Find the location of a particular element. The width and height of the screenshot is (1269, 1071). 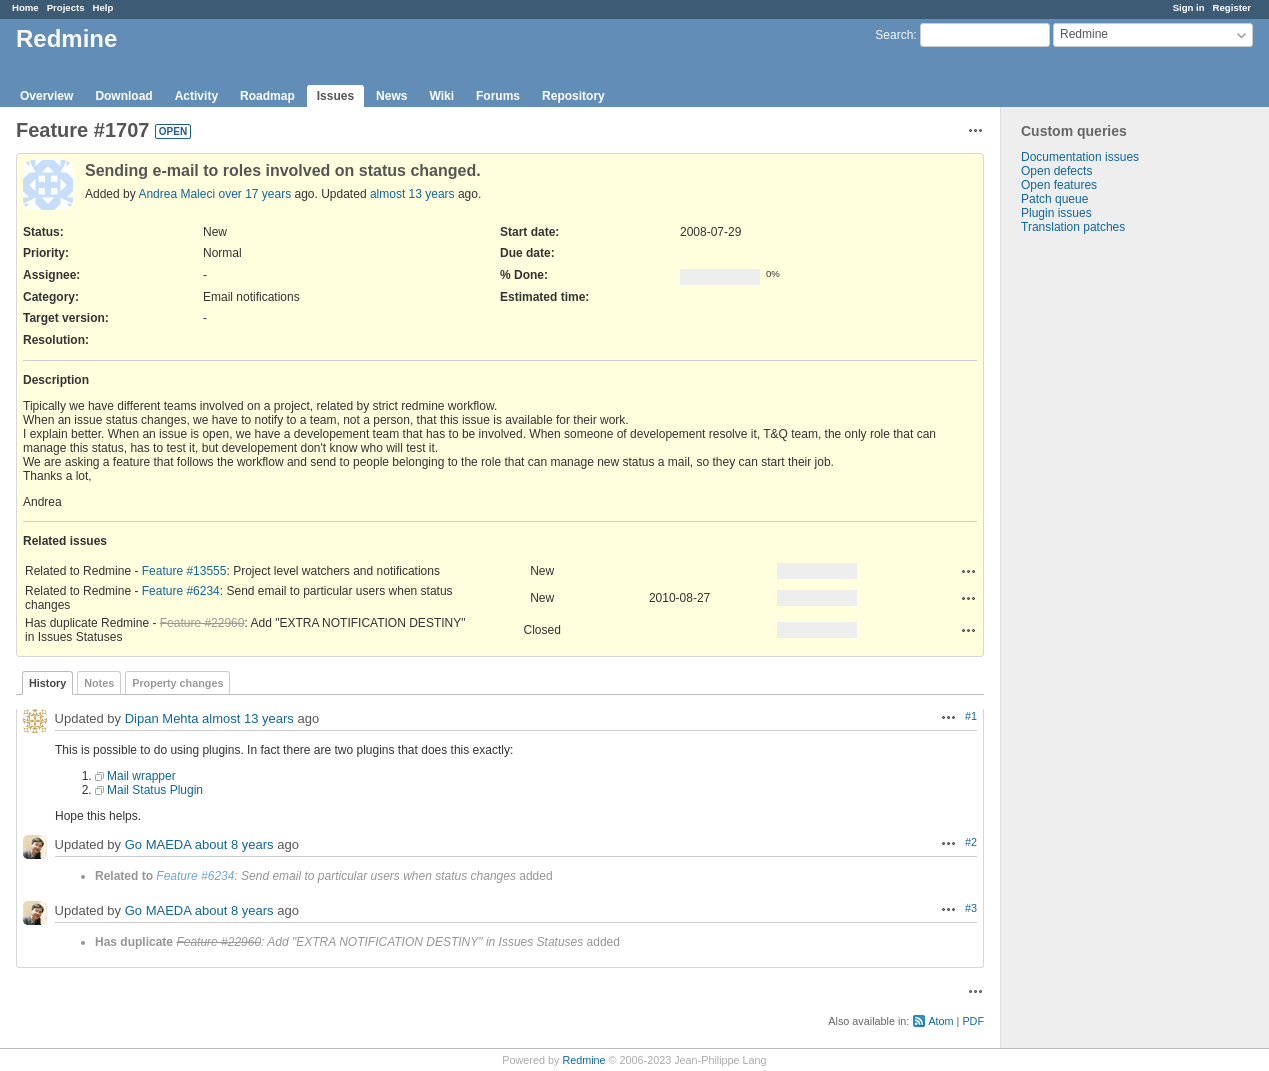

Feature #6234 is located at coordinates (181, 591).